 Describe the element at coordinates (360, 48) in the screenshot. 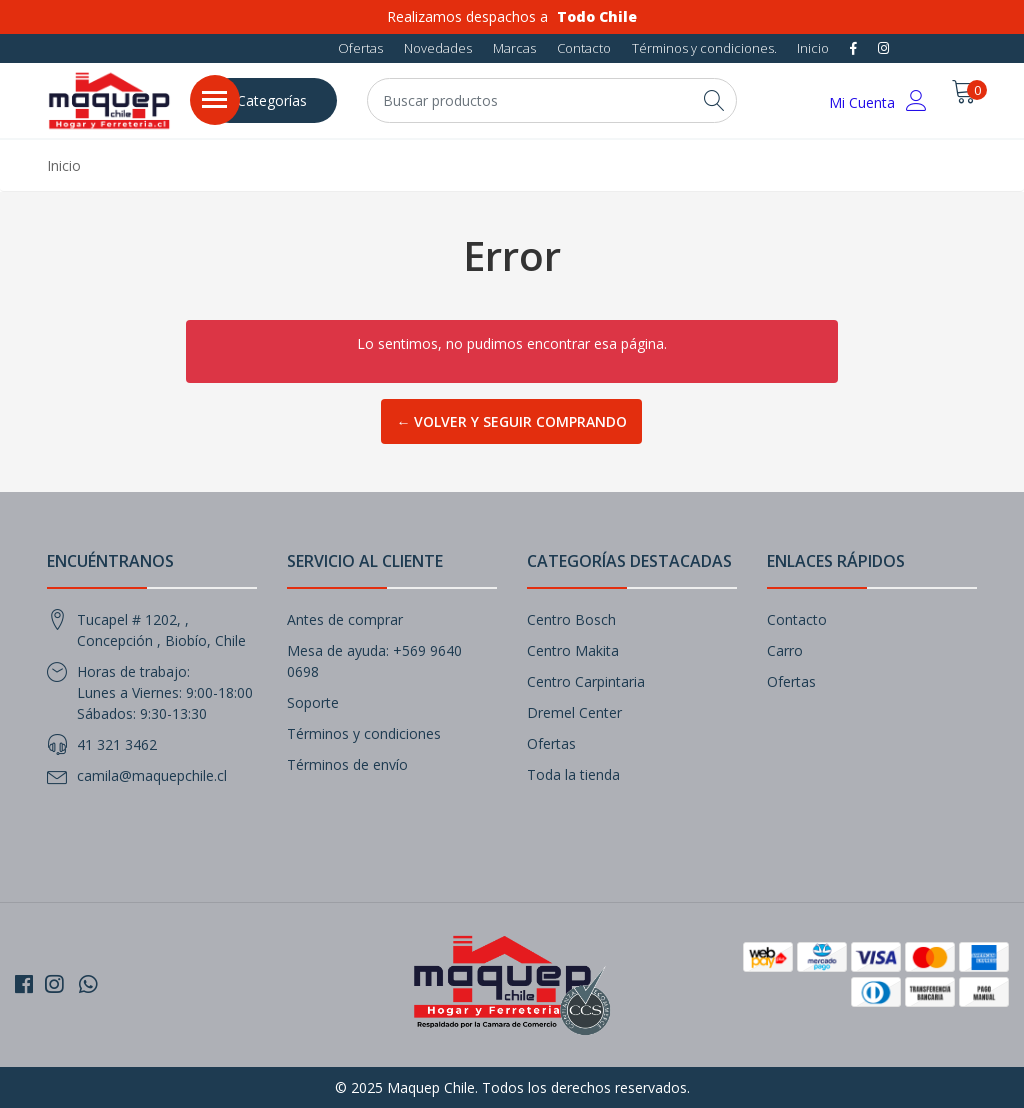

I see `Ofertas` at that location.